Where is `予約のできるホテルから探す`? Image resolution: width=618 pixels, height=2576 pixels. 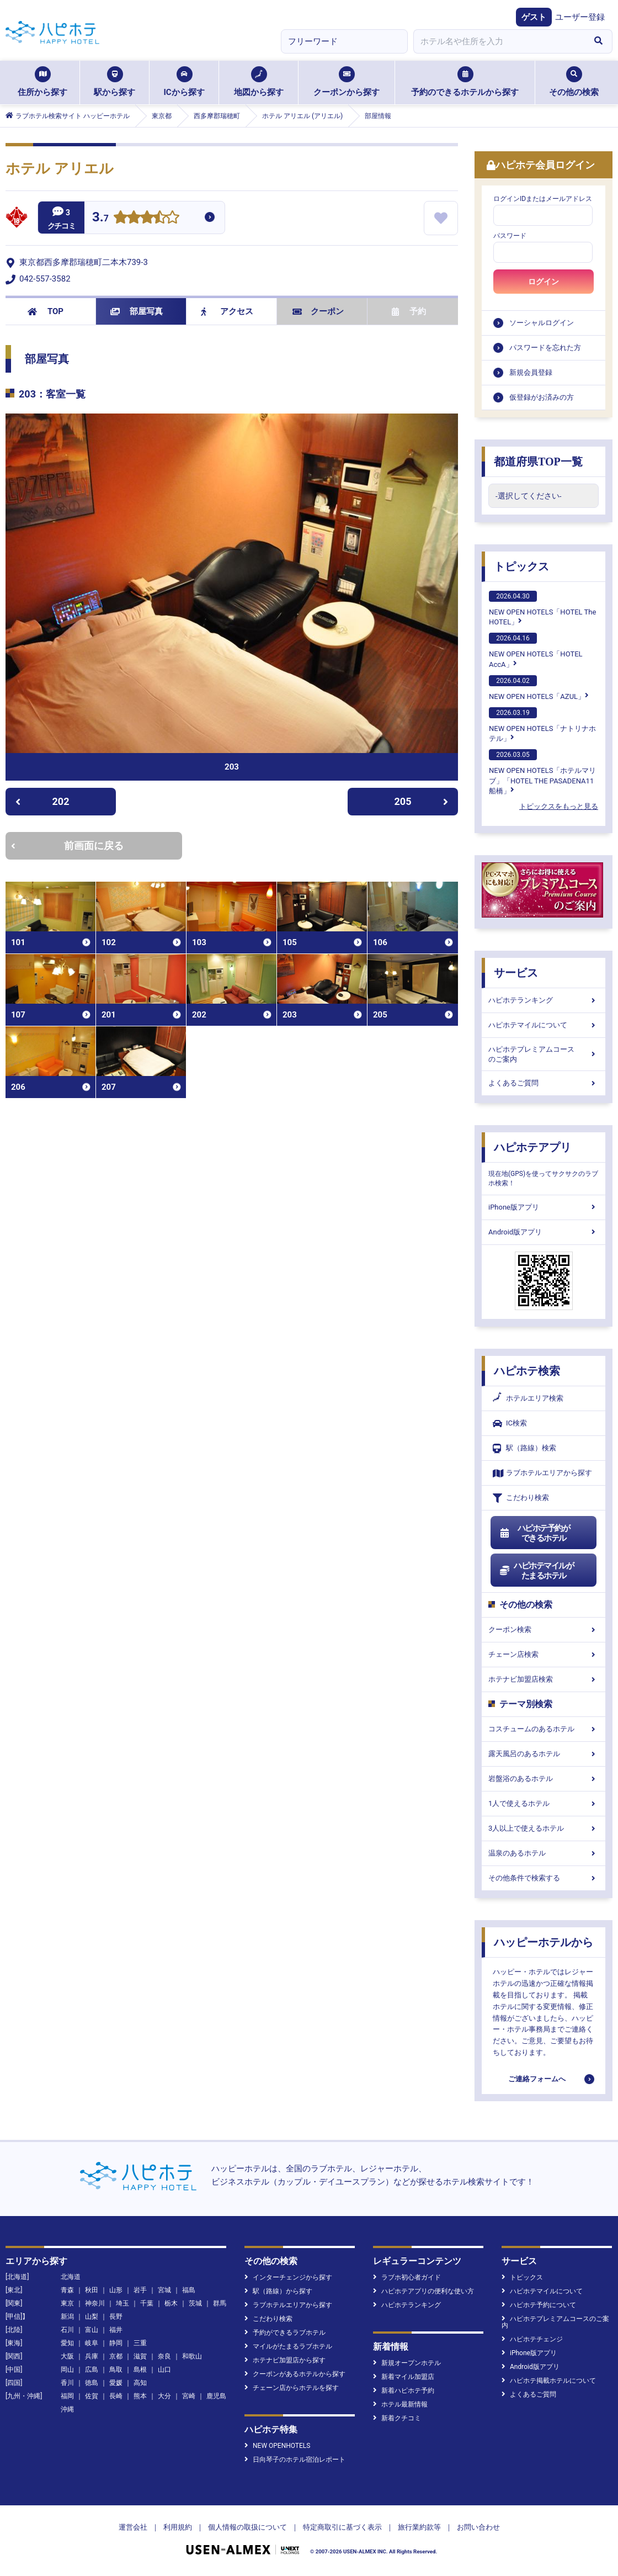 予約のできるホテルから探す is located at coordinates (465, 81).